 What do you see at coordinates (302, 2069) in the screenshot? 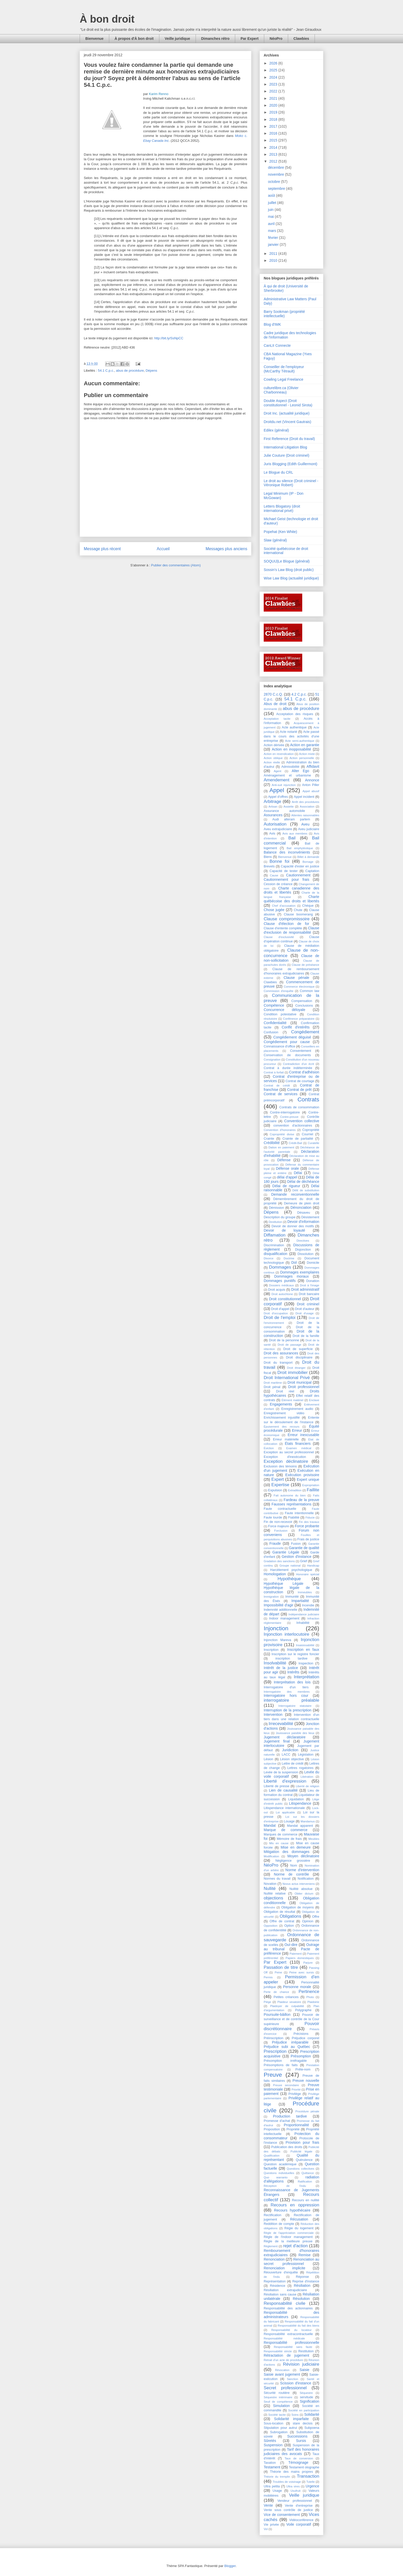
I see `Prête-nom` at bounding box center [302, 2069].